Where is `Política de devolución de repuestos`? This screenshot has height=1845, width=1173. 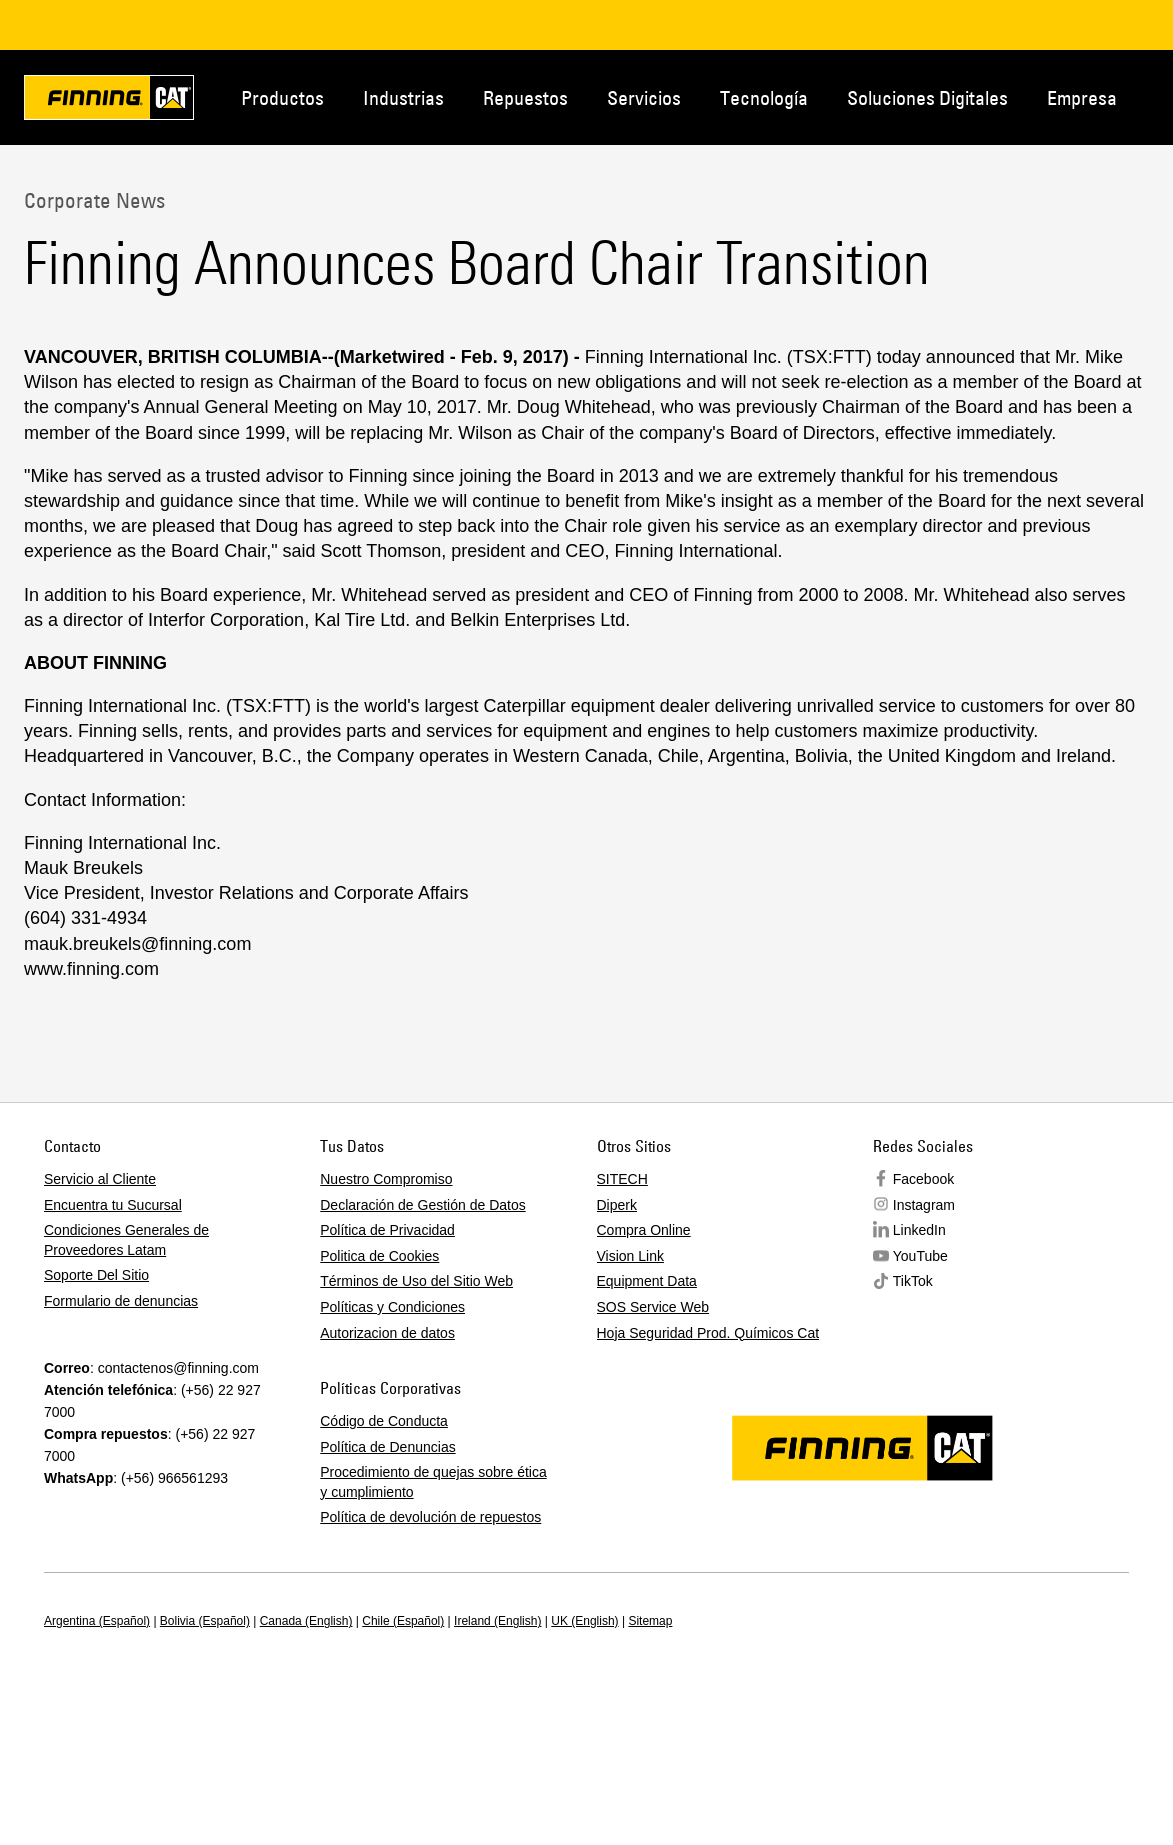 Política de devolución de repuestos is located at coordinates (430, 1517).